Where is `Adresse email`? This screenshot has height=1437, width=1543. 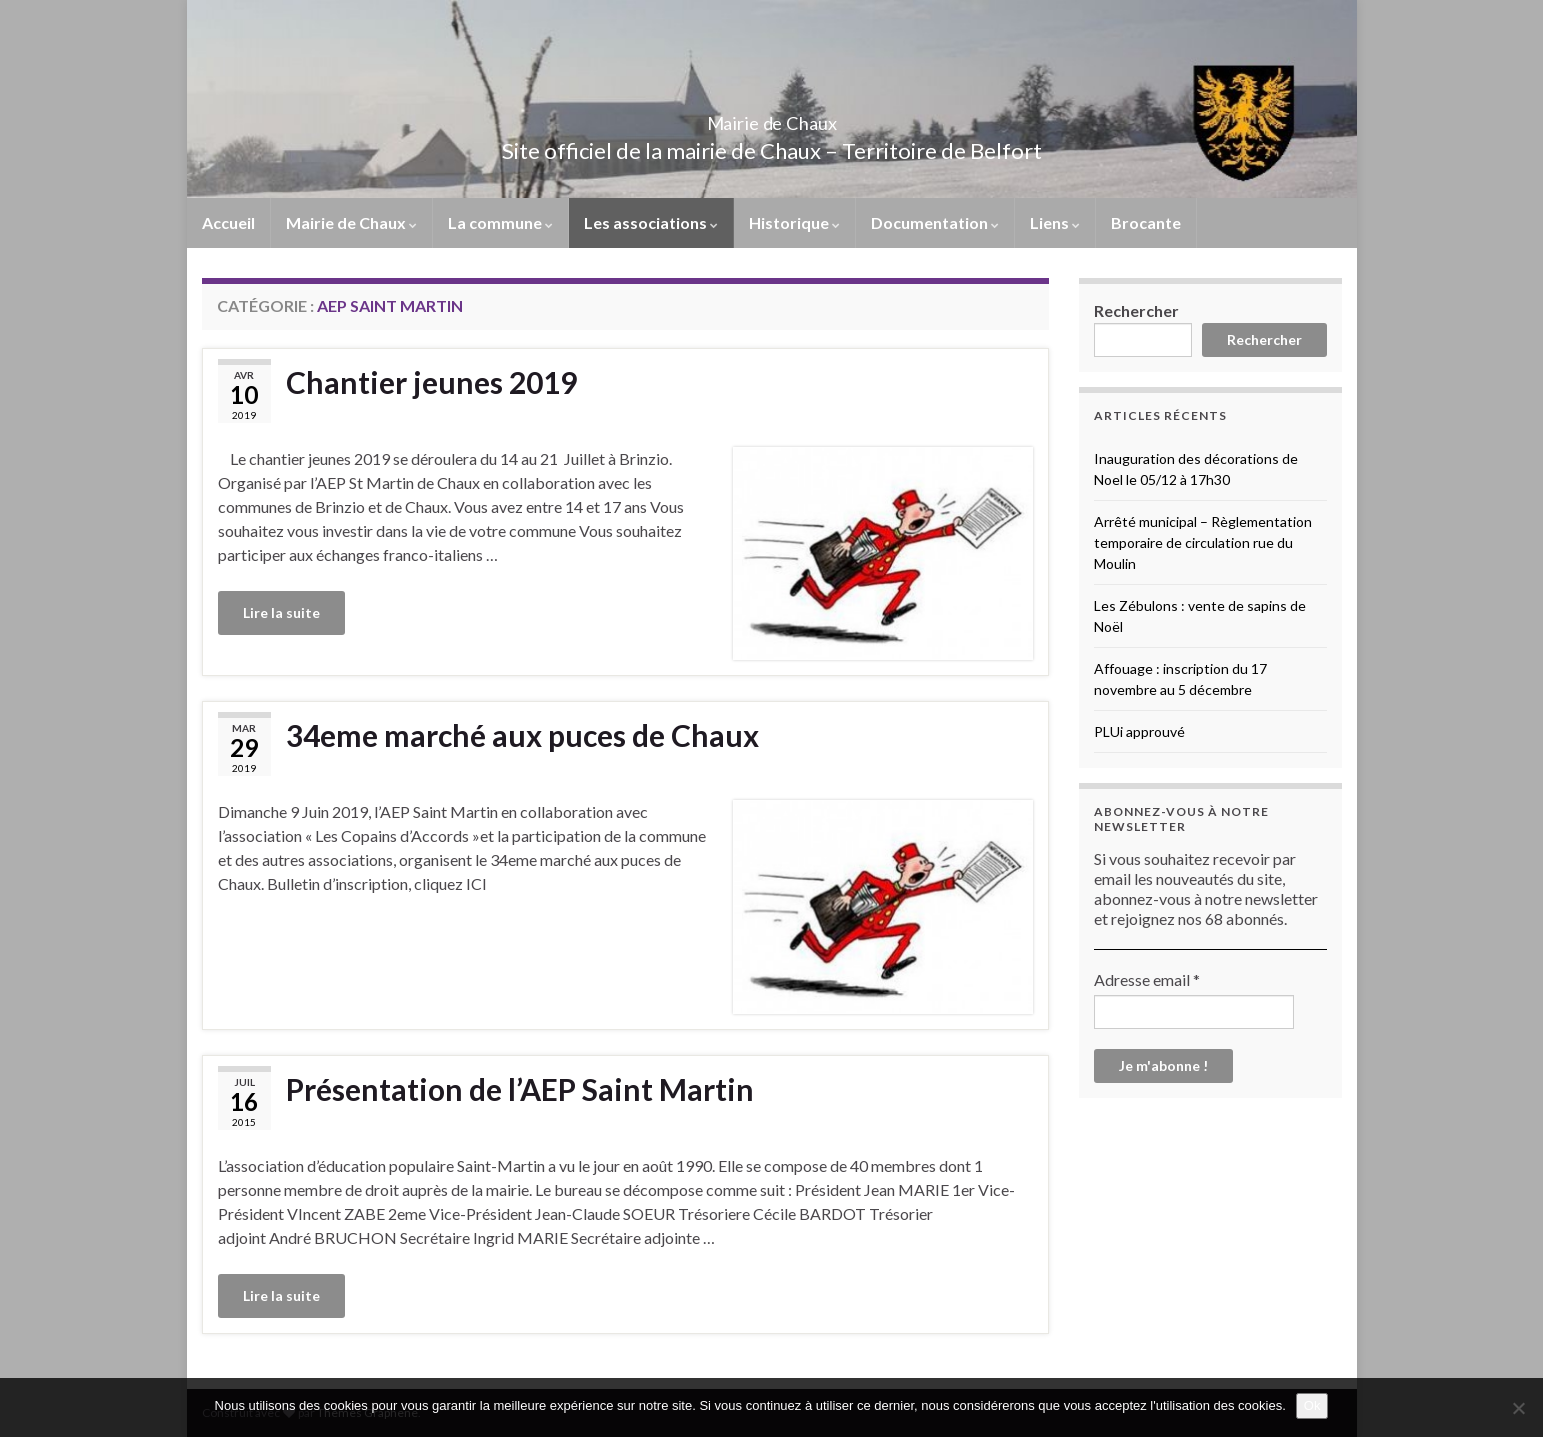
Adresse email is located at coordinates (1147, 979).